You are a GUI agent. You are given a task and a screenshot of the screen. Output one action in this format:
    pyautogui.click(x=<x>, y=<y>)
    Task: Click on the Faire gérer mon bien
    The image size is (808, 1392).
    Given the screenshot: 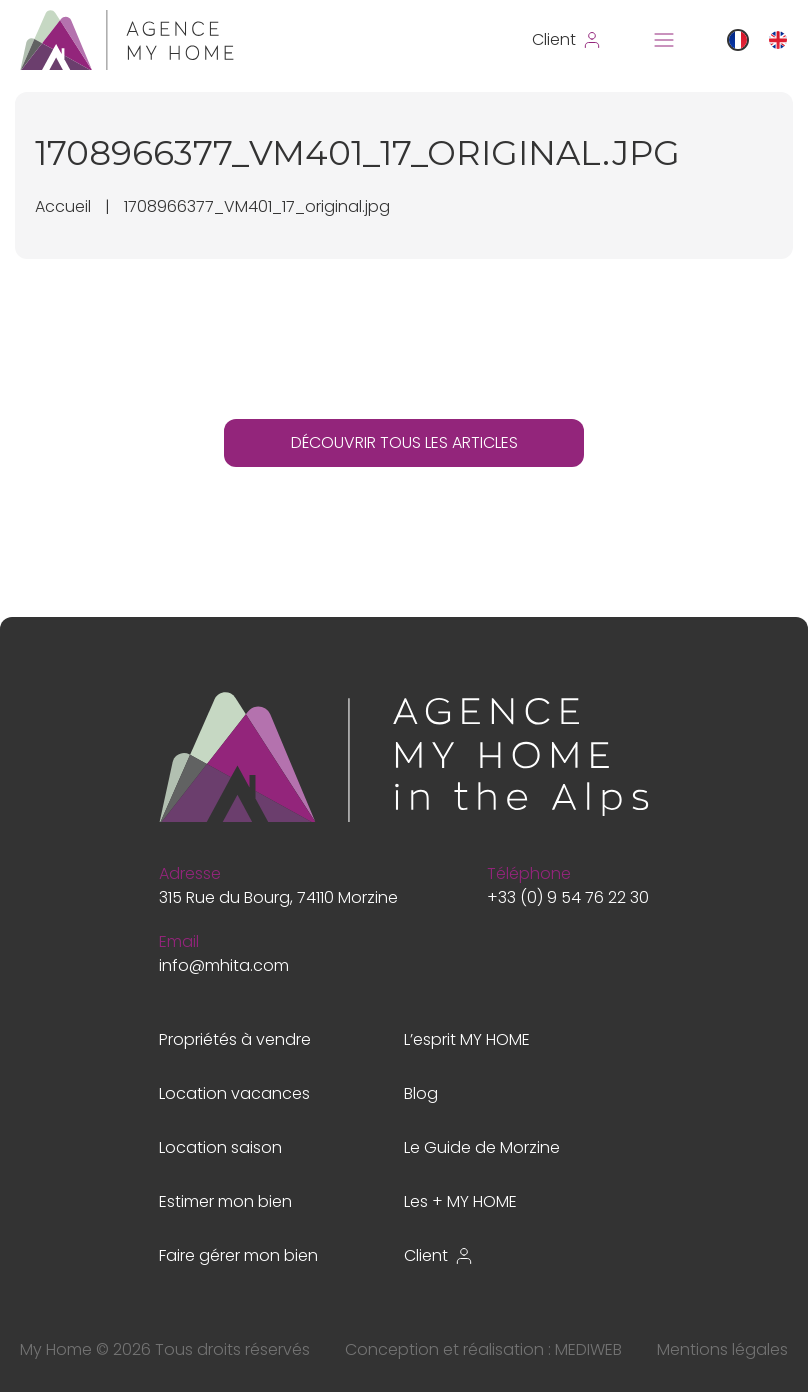 What is the action you would take?
    pyautogui.click(x=238, y=1255)
    